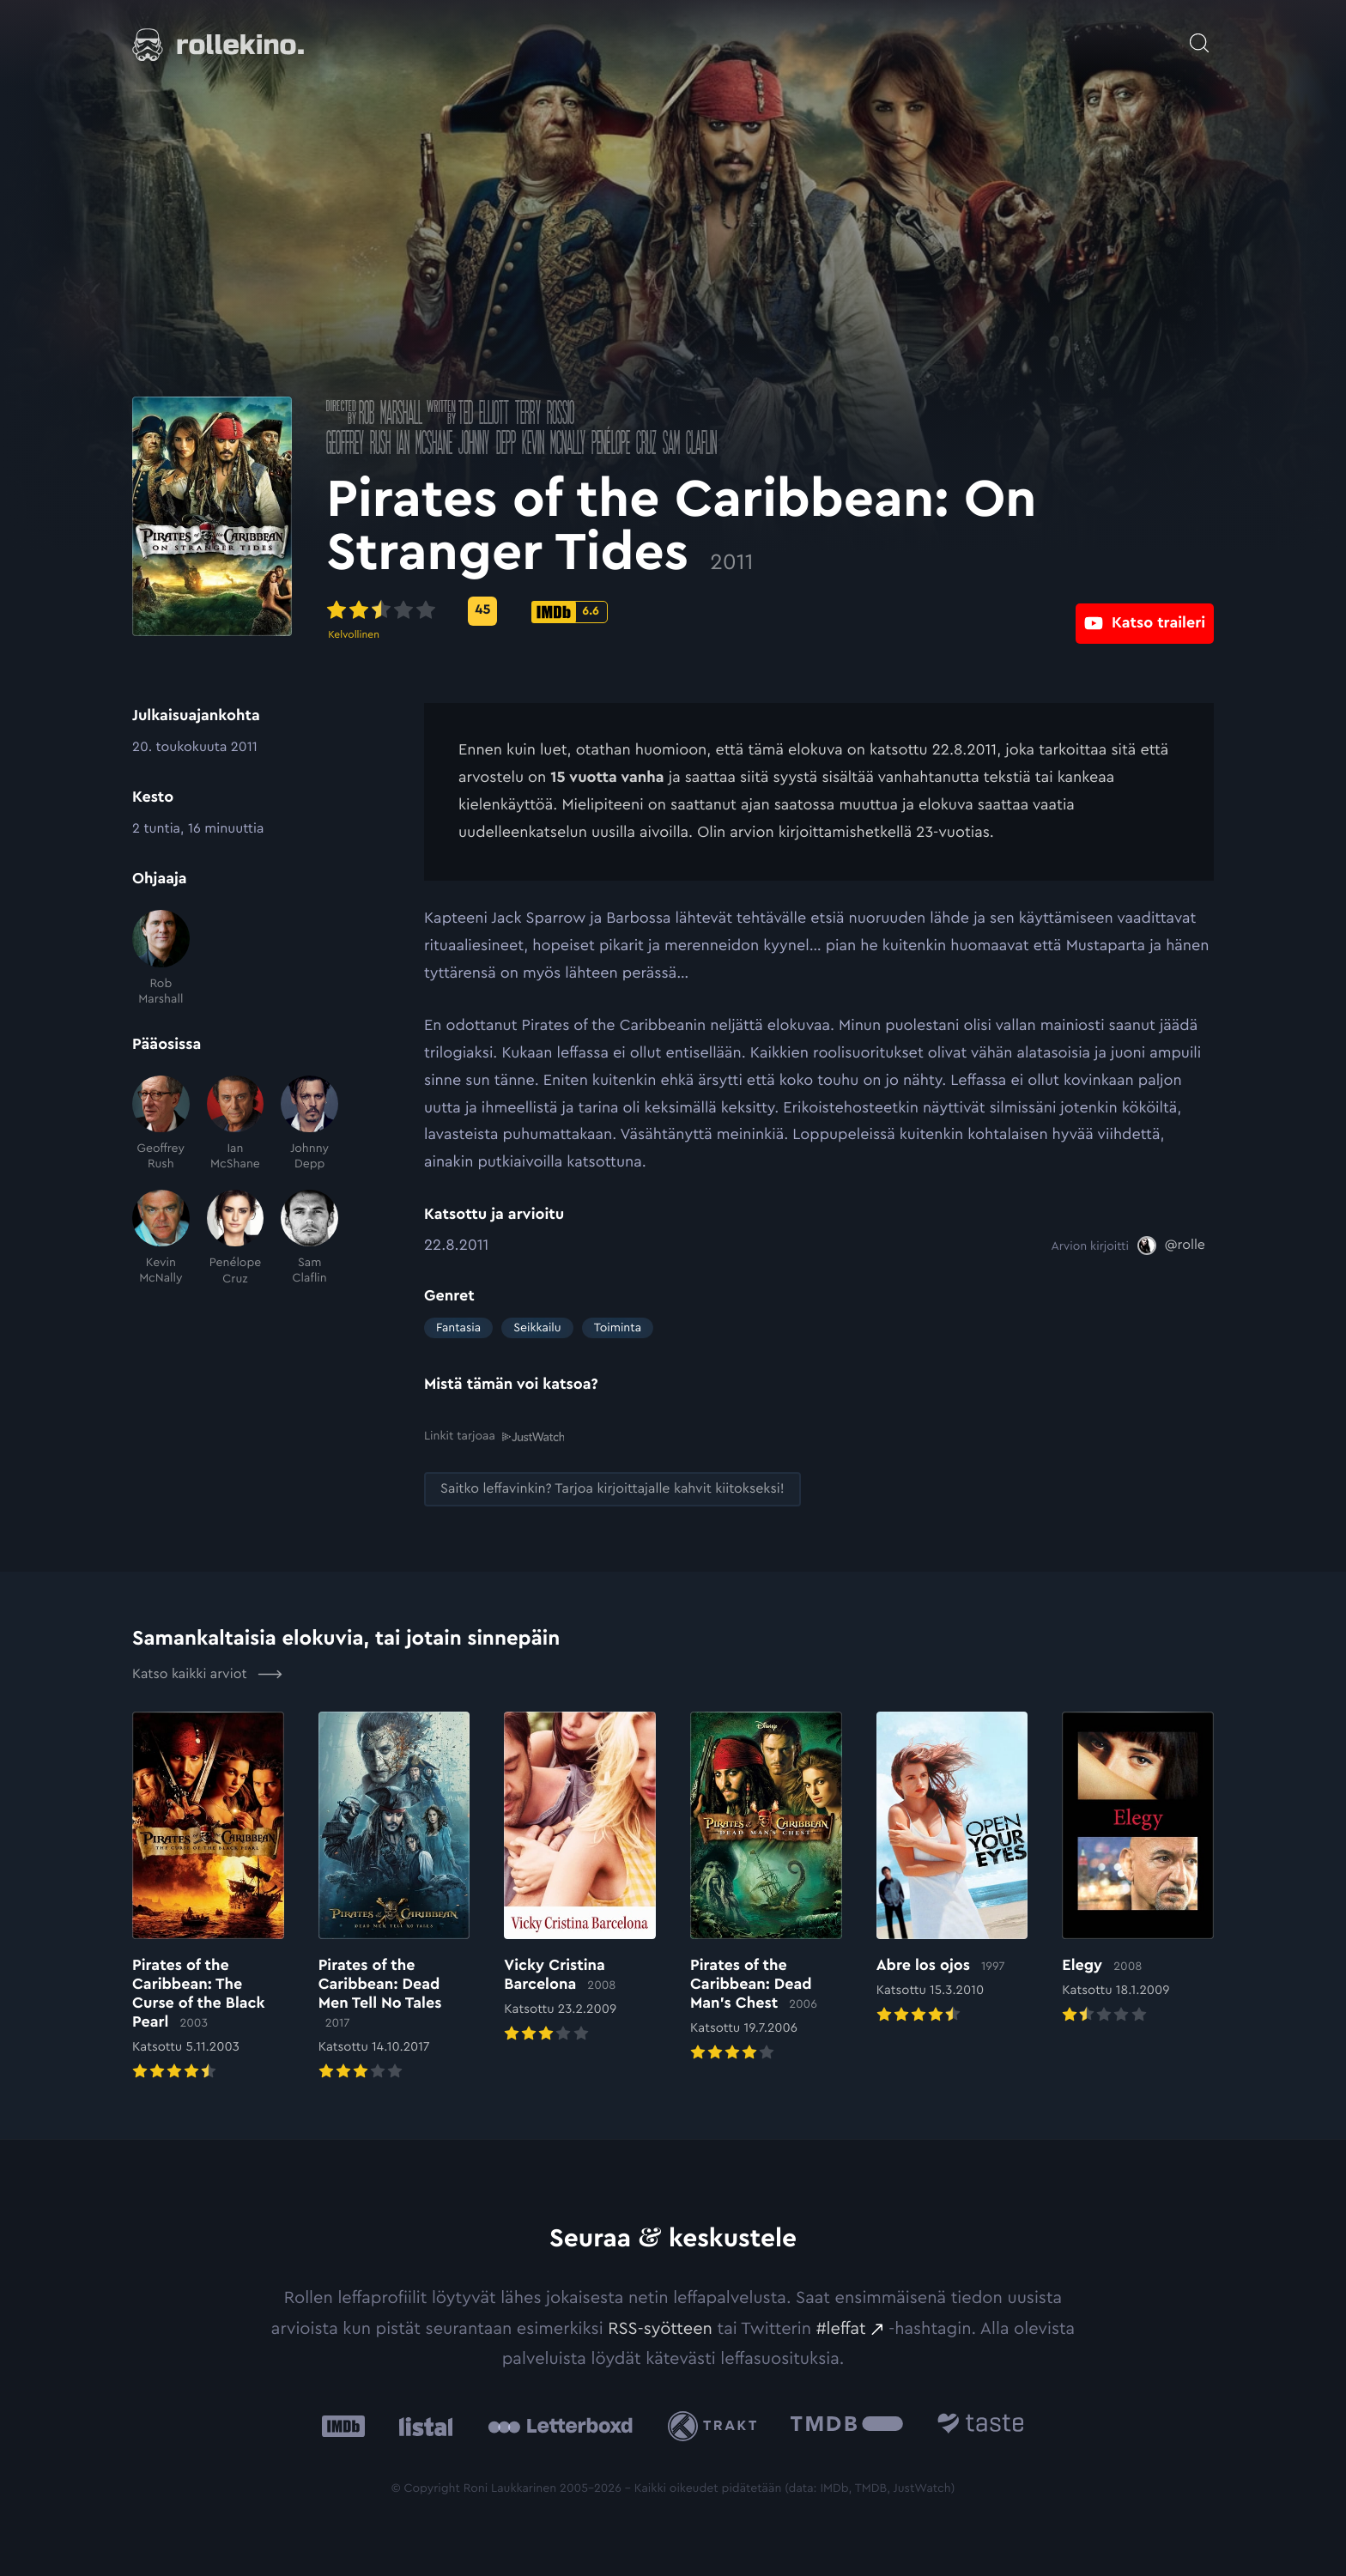 The height and width of the screenshot is (2576, 1346). Describe the element at coordinates (537, 1328) in the screenshot. I see `Seikkailu` at that location.